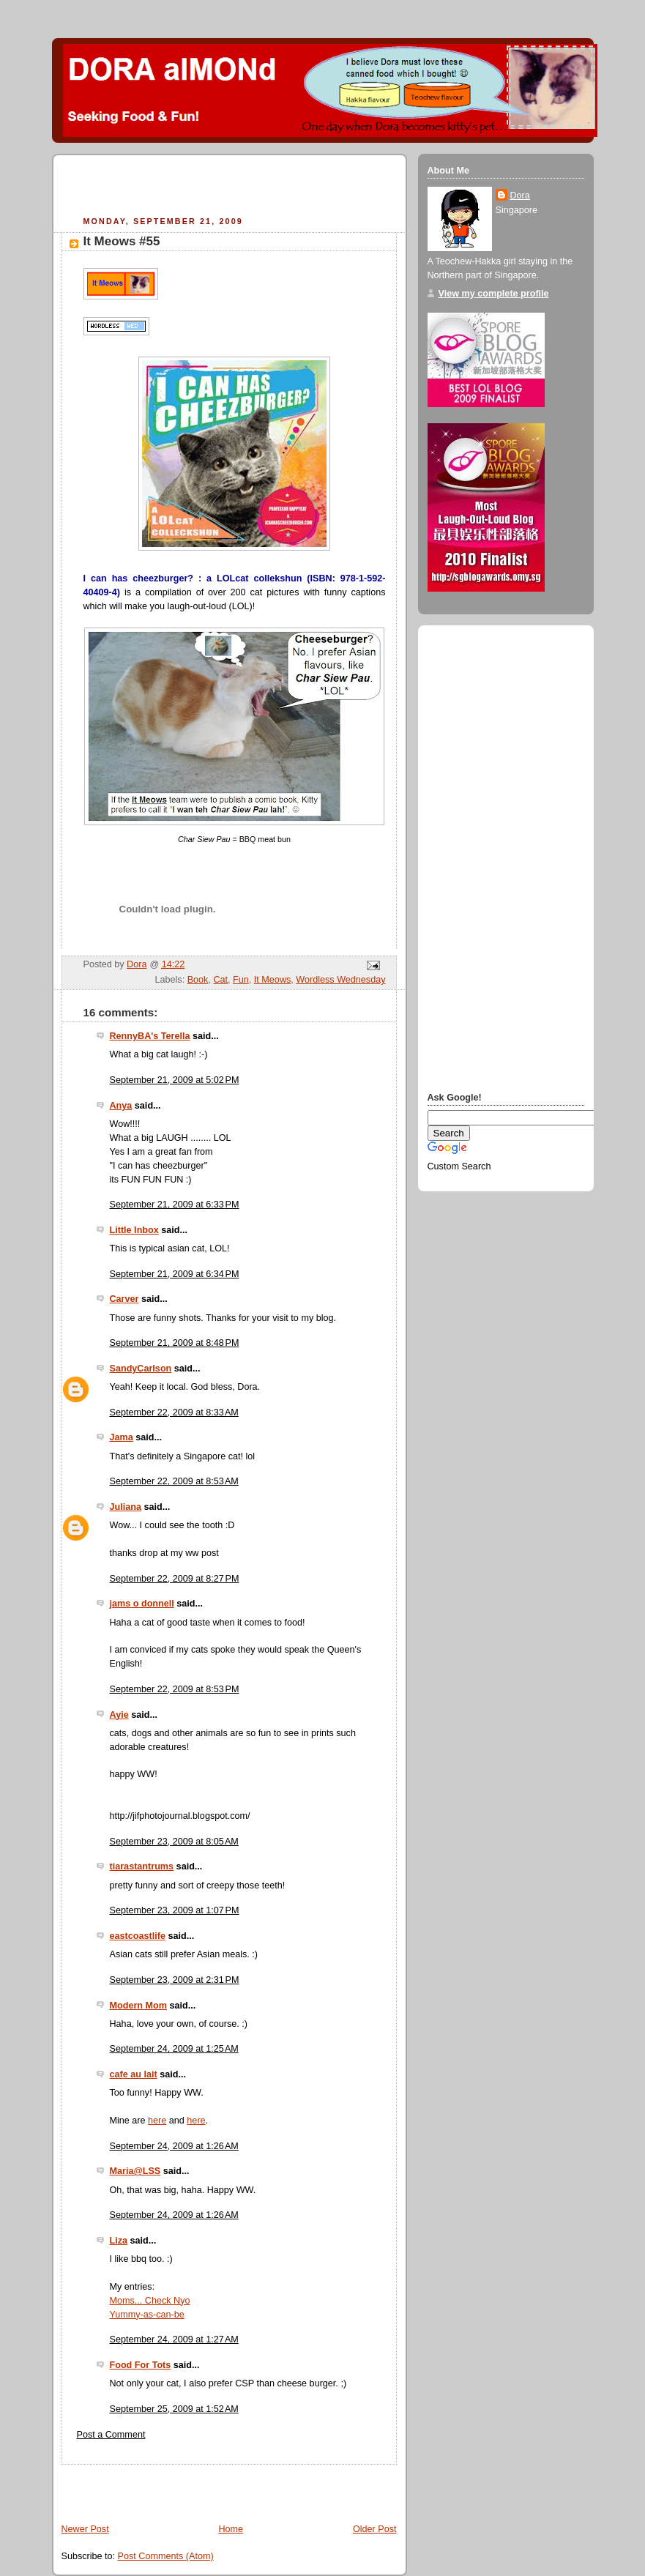 This screenshot has height=2576, width=645. What do you see at coordinates (138, 2005) in the screenshot?
I see `Modern Mom` at bounding box center [138, 2005].